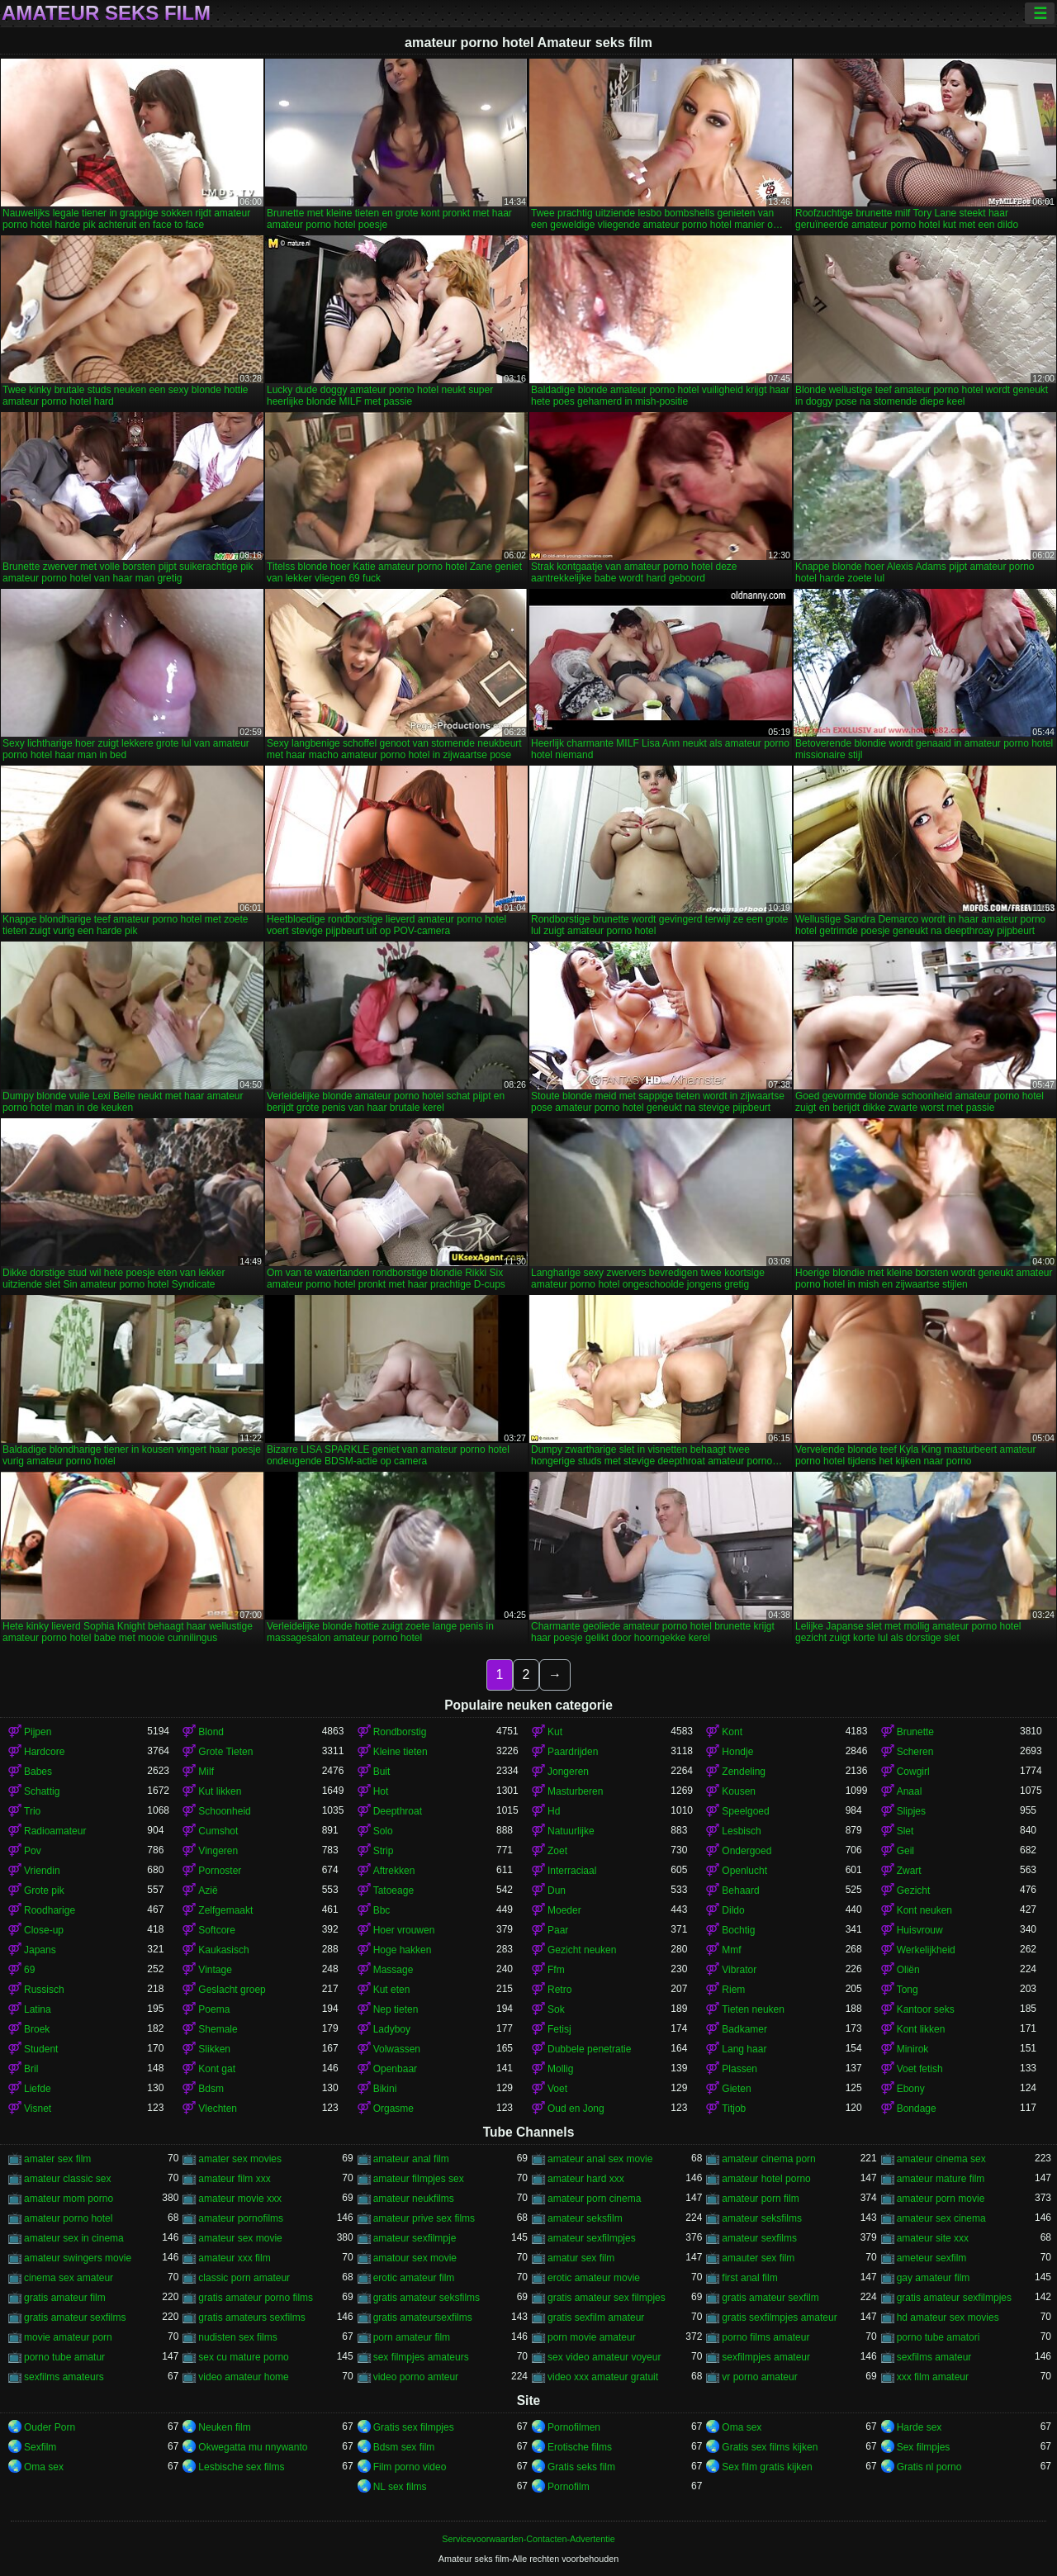 The image size is (1057, 2576). Describe the element at coordinates (908, 1970) in the screenshot. I see `Oliën` at that location.